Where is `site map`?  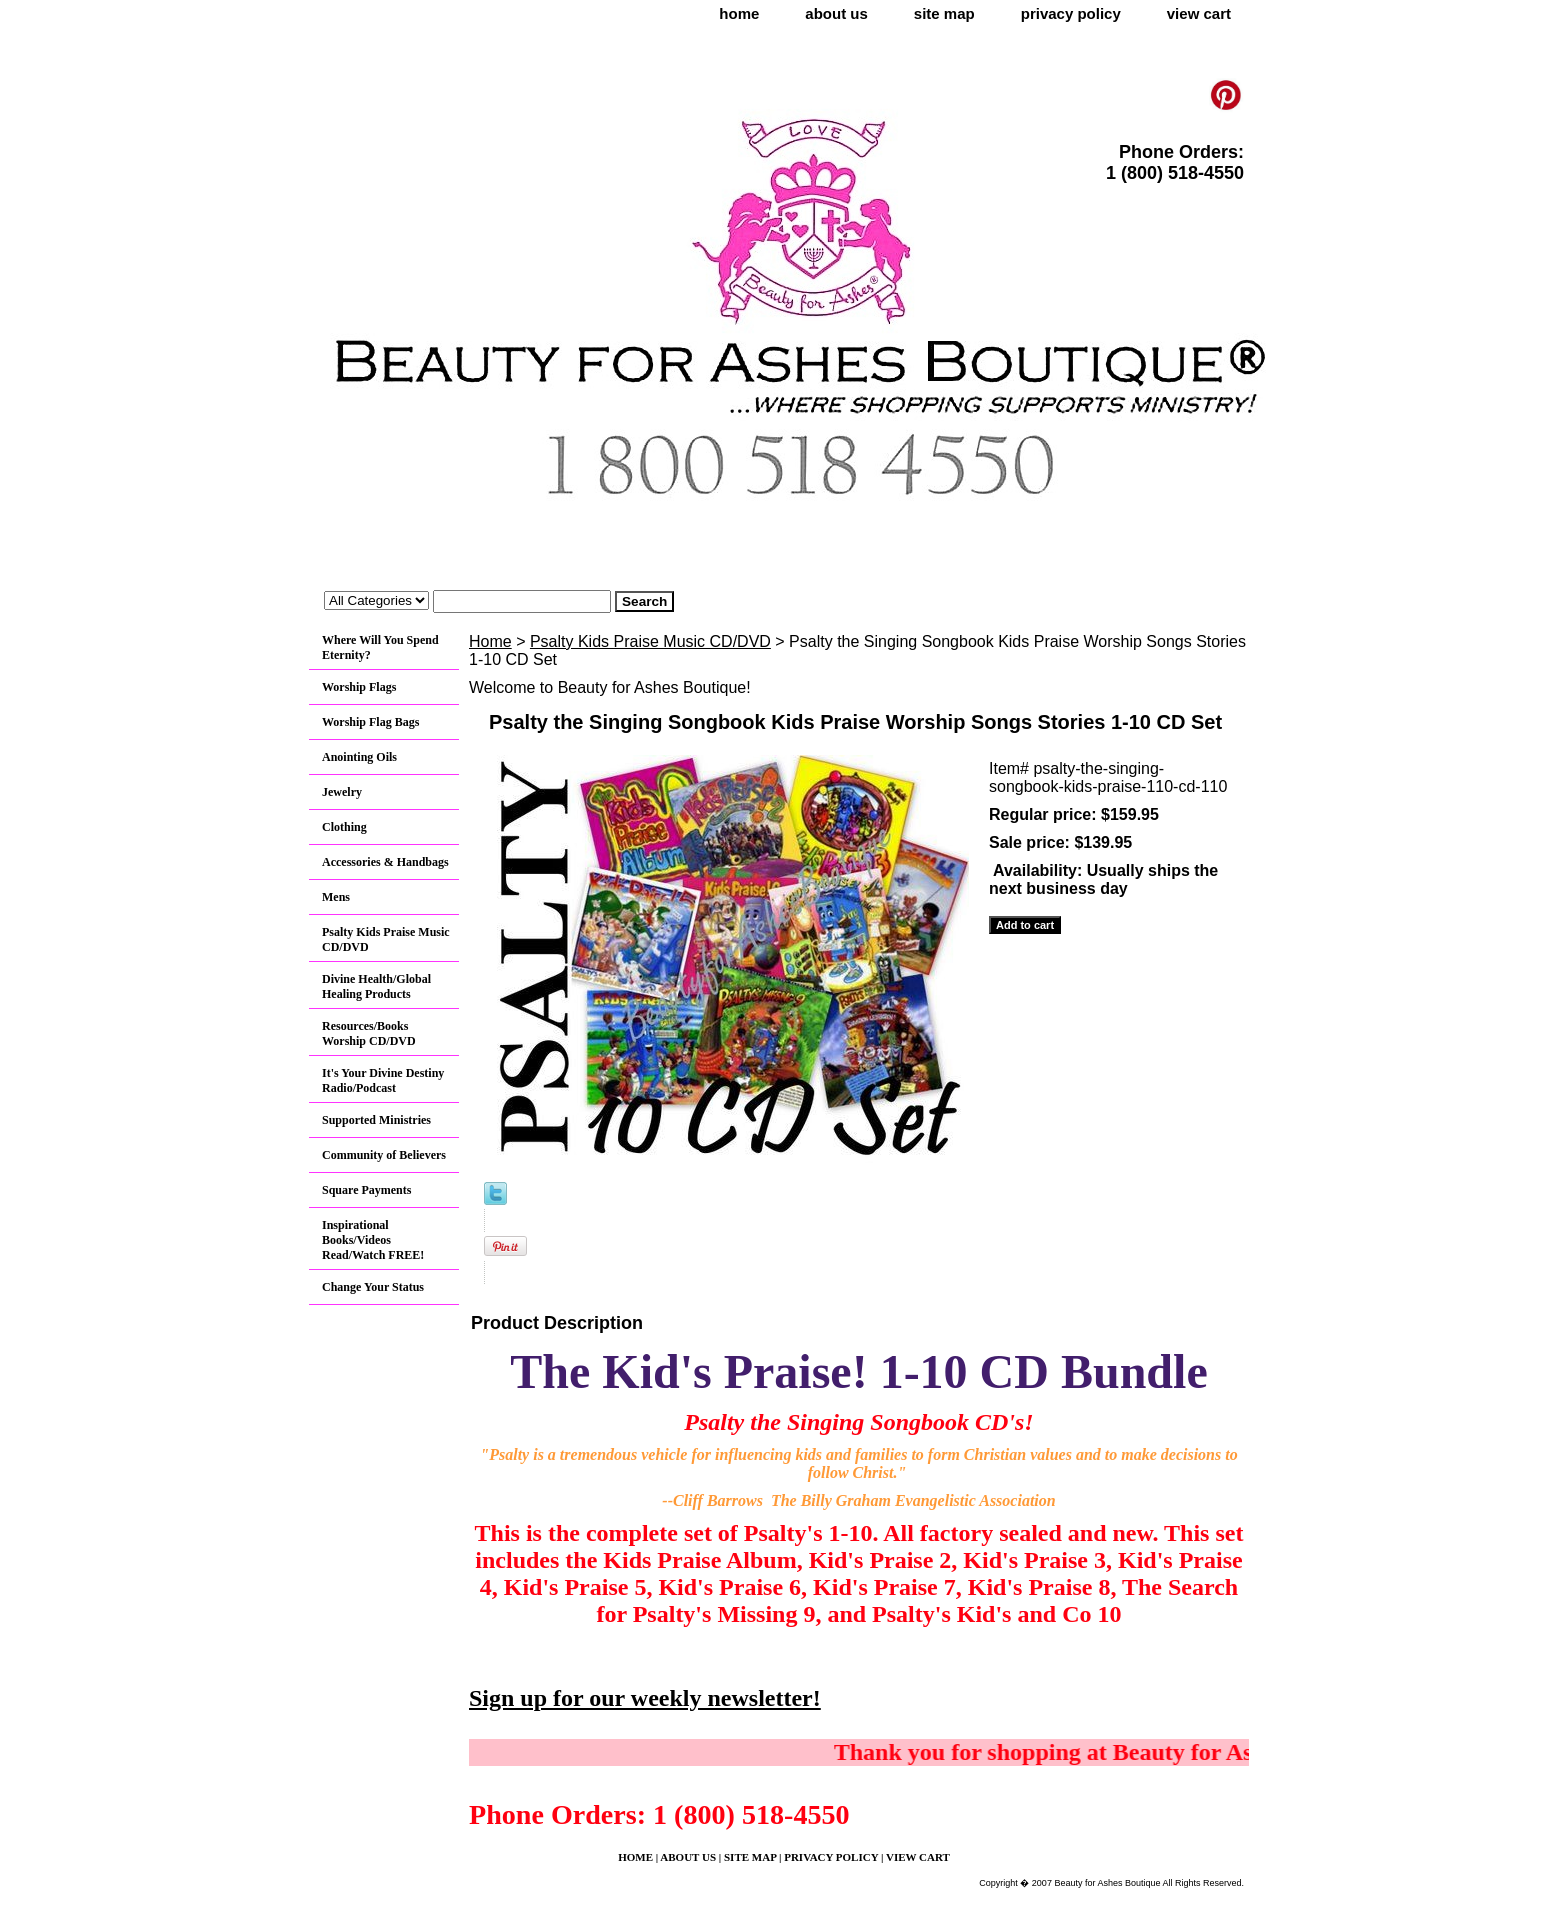
site map is located at coordinates (944, 13).